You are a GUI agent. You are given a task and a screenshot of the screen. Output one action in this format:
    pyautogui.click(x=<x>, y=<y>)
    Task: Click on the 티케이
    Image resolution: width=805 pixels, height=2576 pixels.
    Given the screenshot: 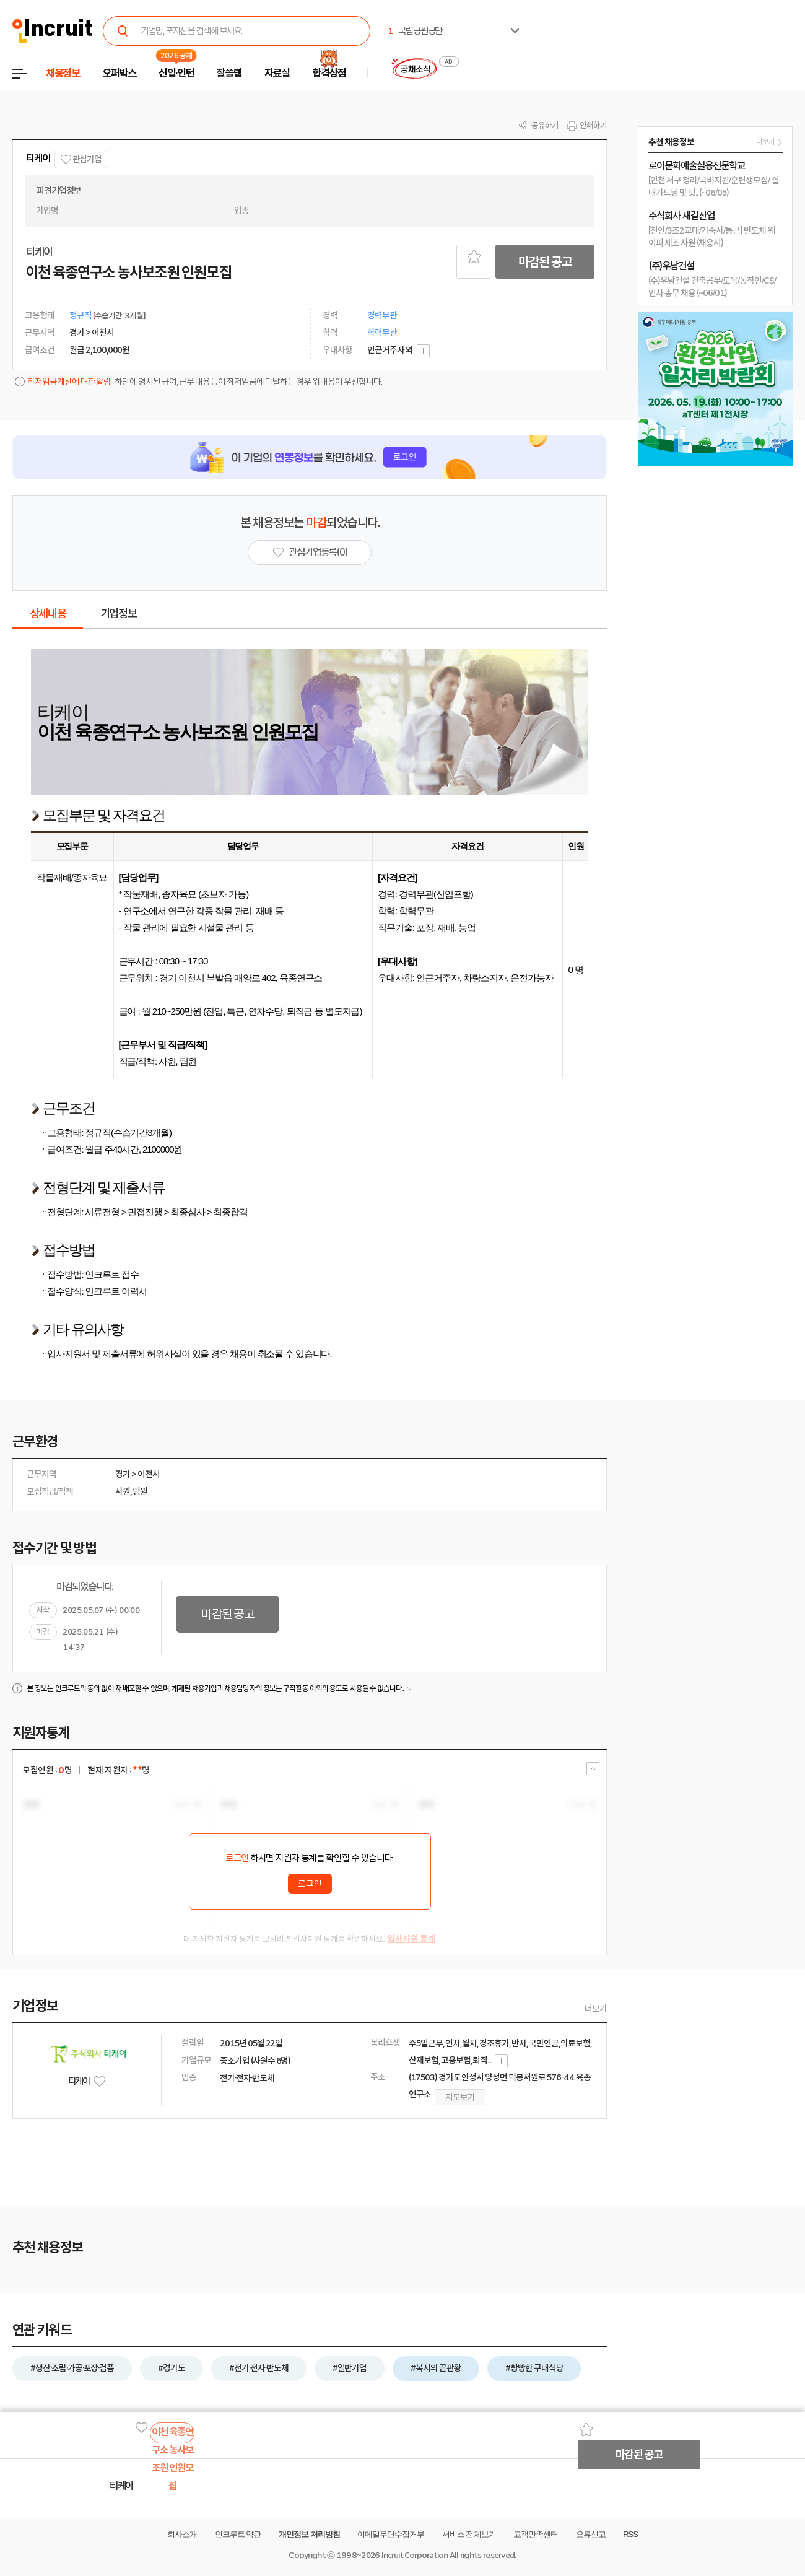 What is the action you would take?
    pyautogui.click(x=38, y=158)
    